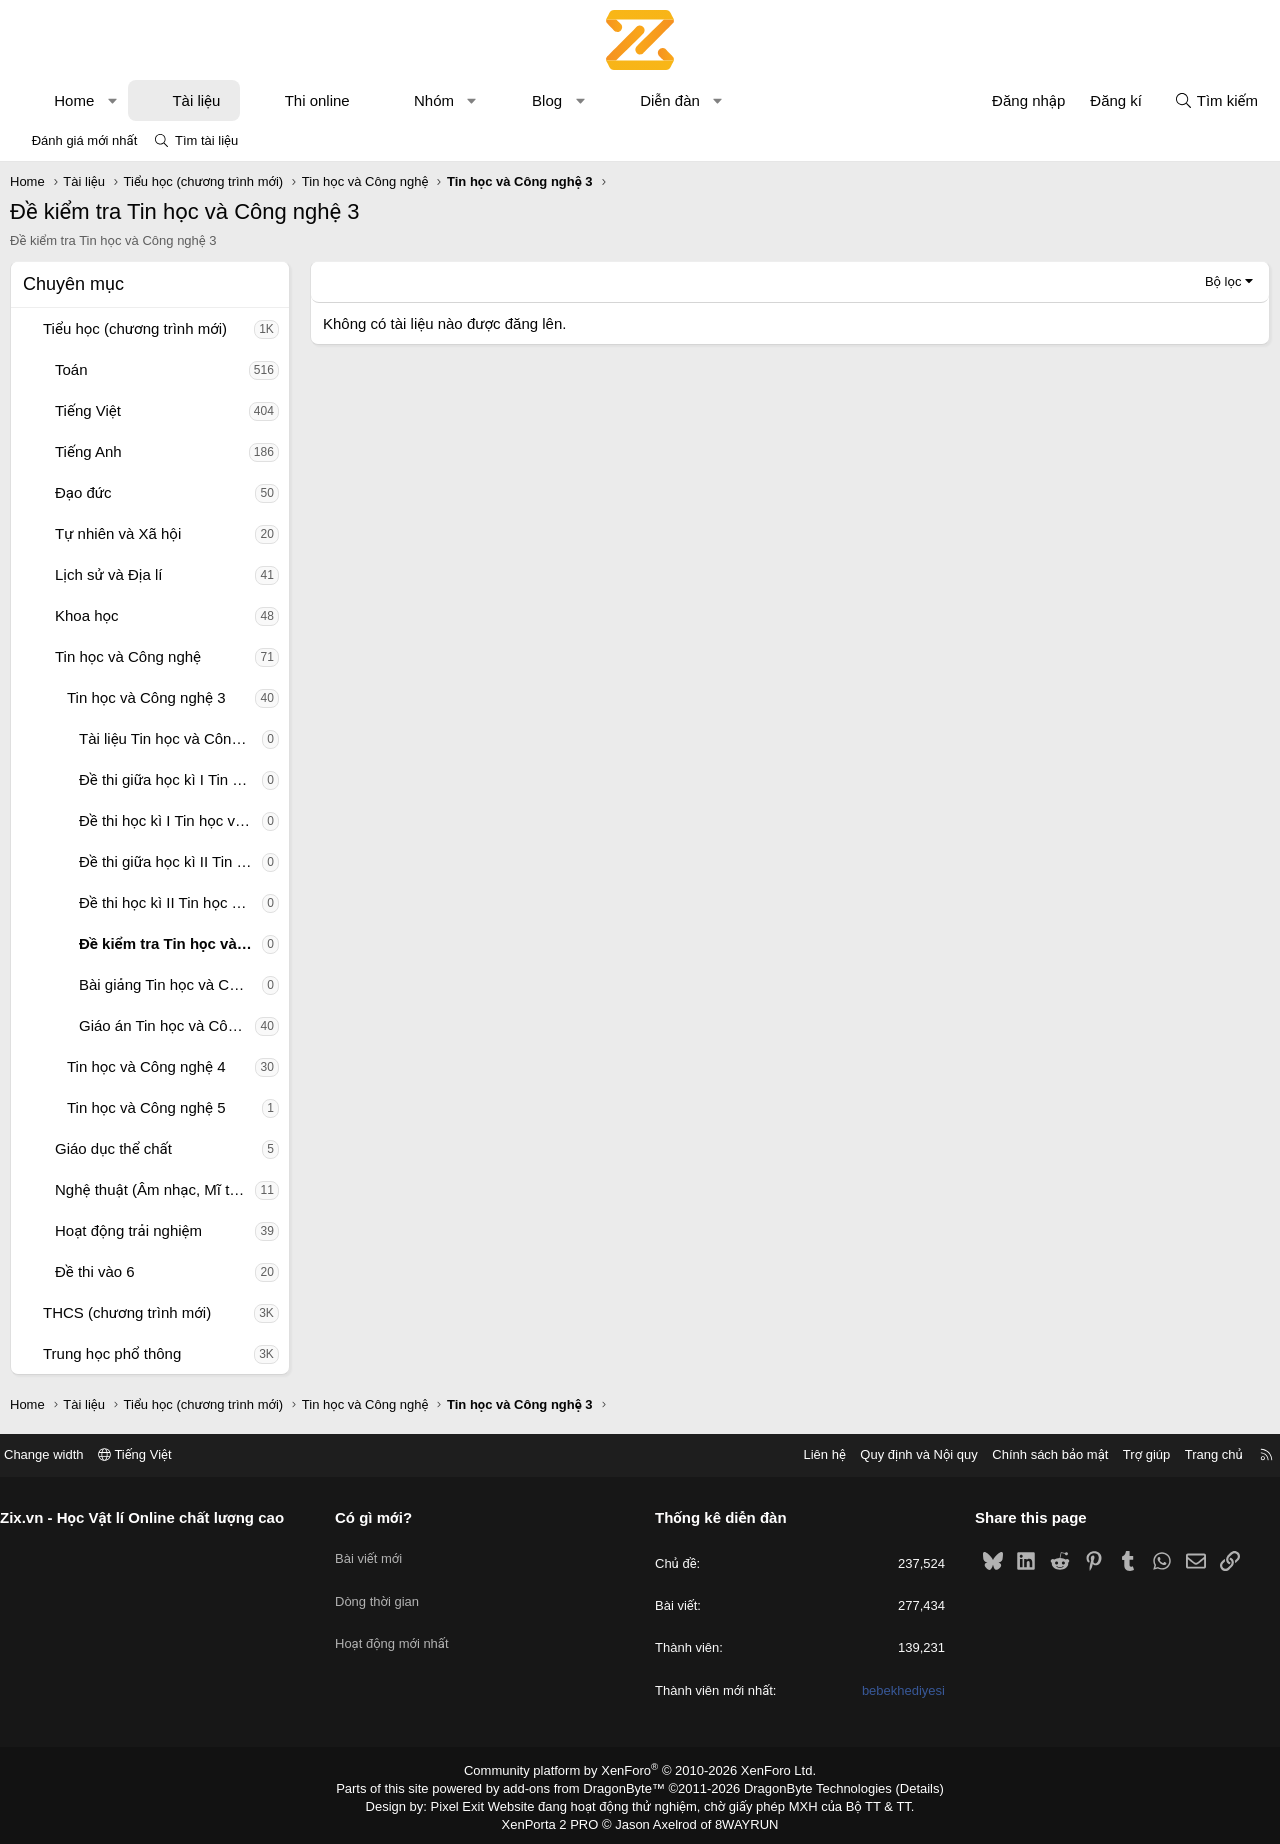 This screenshot has width=1280, height=1844. What do you see at coordinates (88, 410) in the screenshot?
I see `Tiếng Việt` at bounding box center [88, 410].